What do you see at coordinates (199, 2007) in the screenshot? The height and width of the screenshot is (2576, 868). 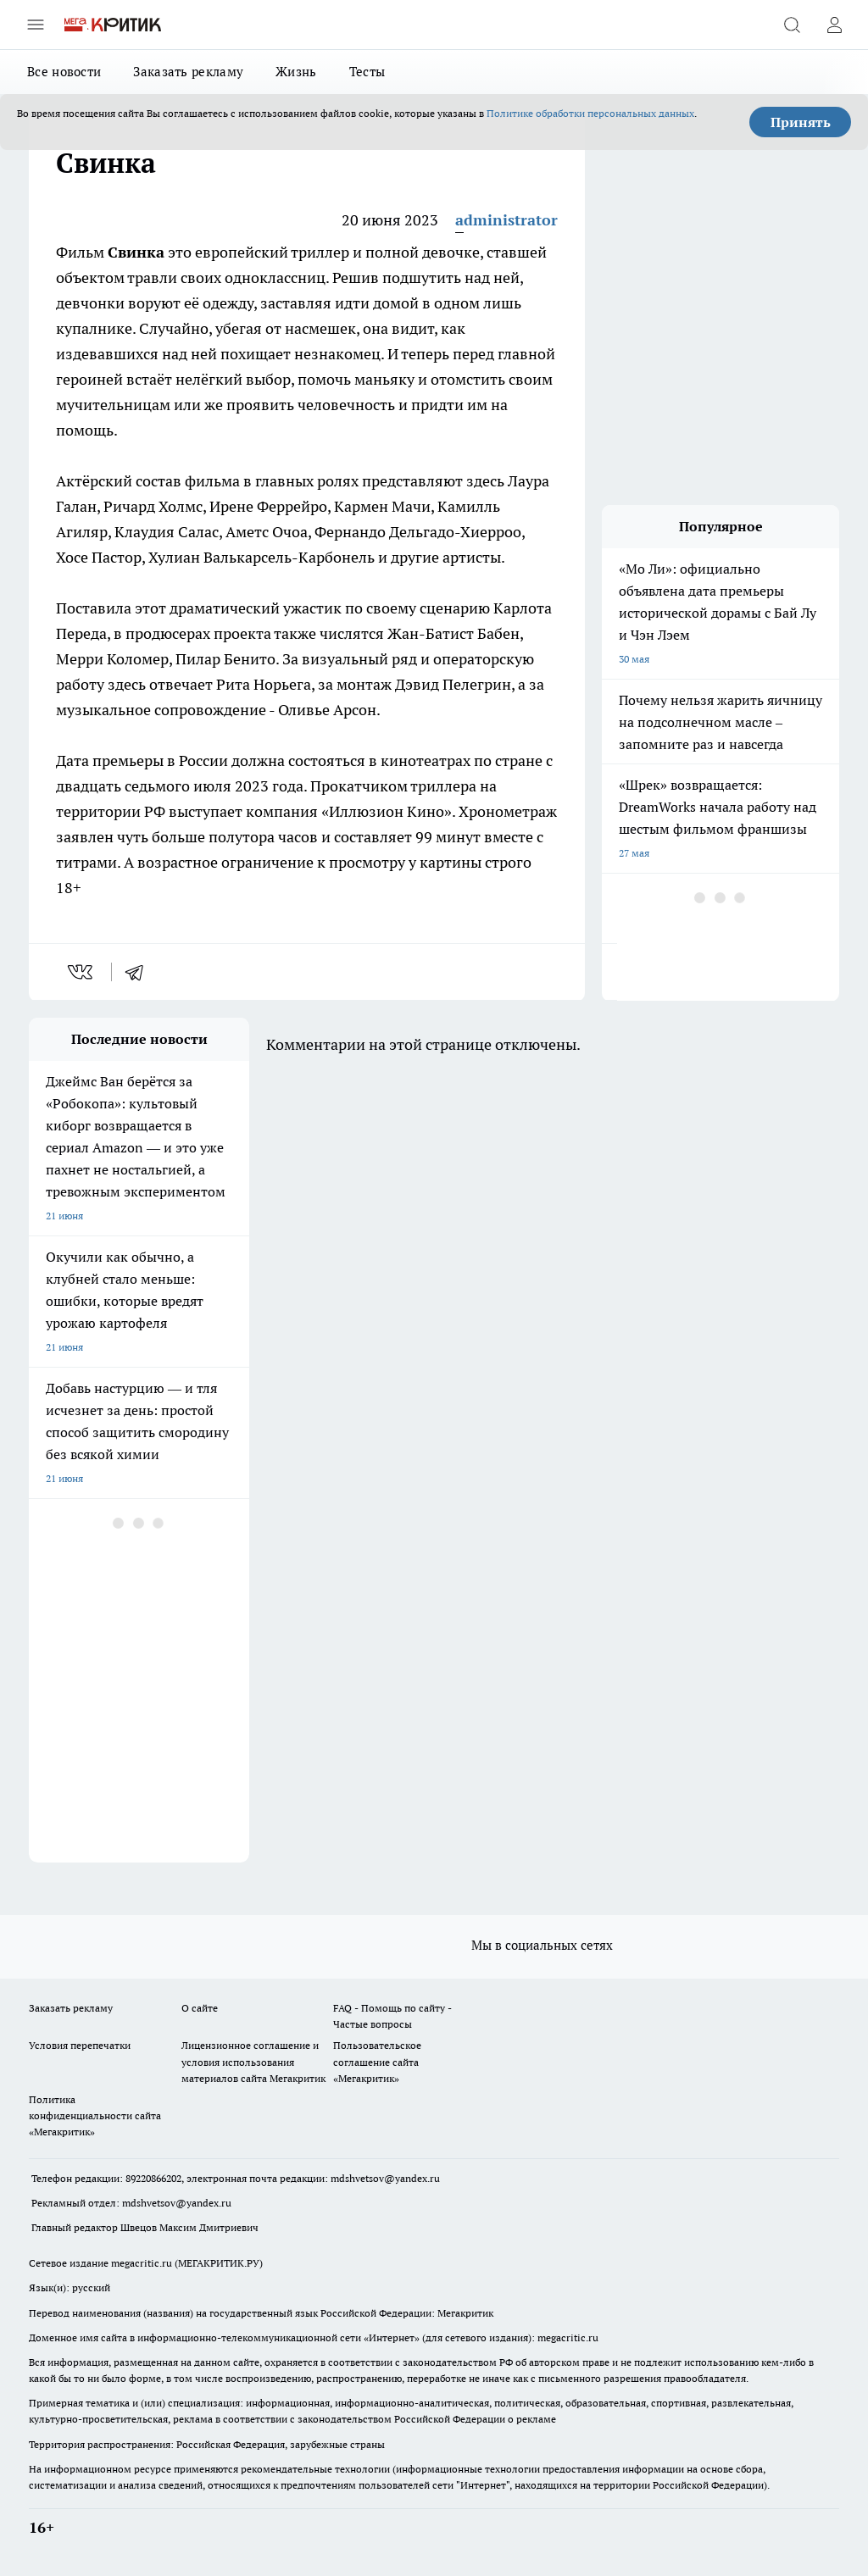 I see `О сайте` at bounding box center [199, 2007].